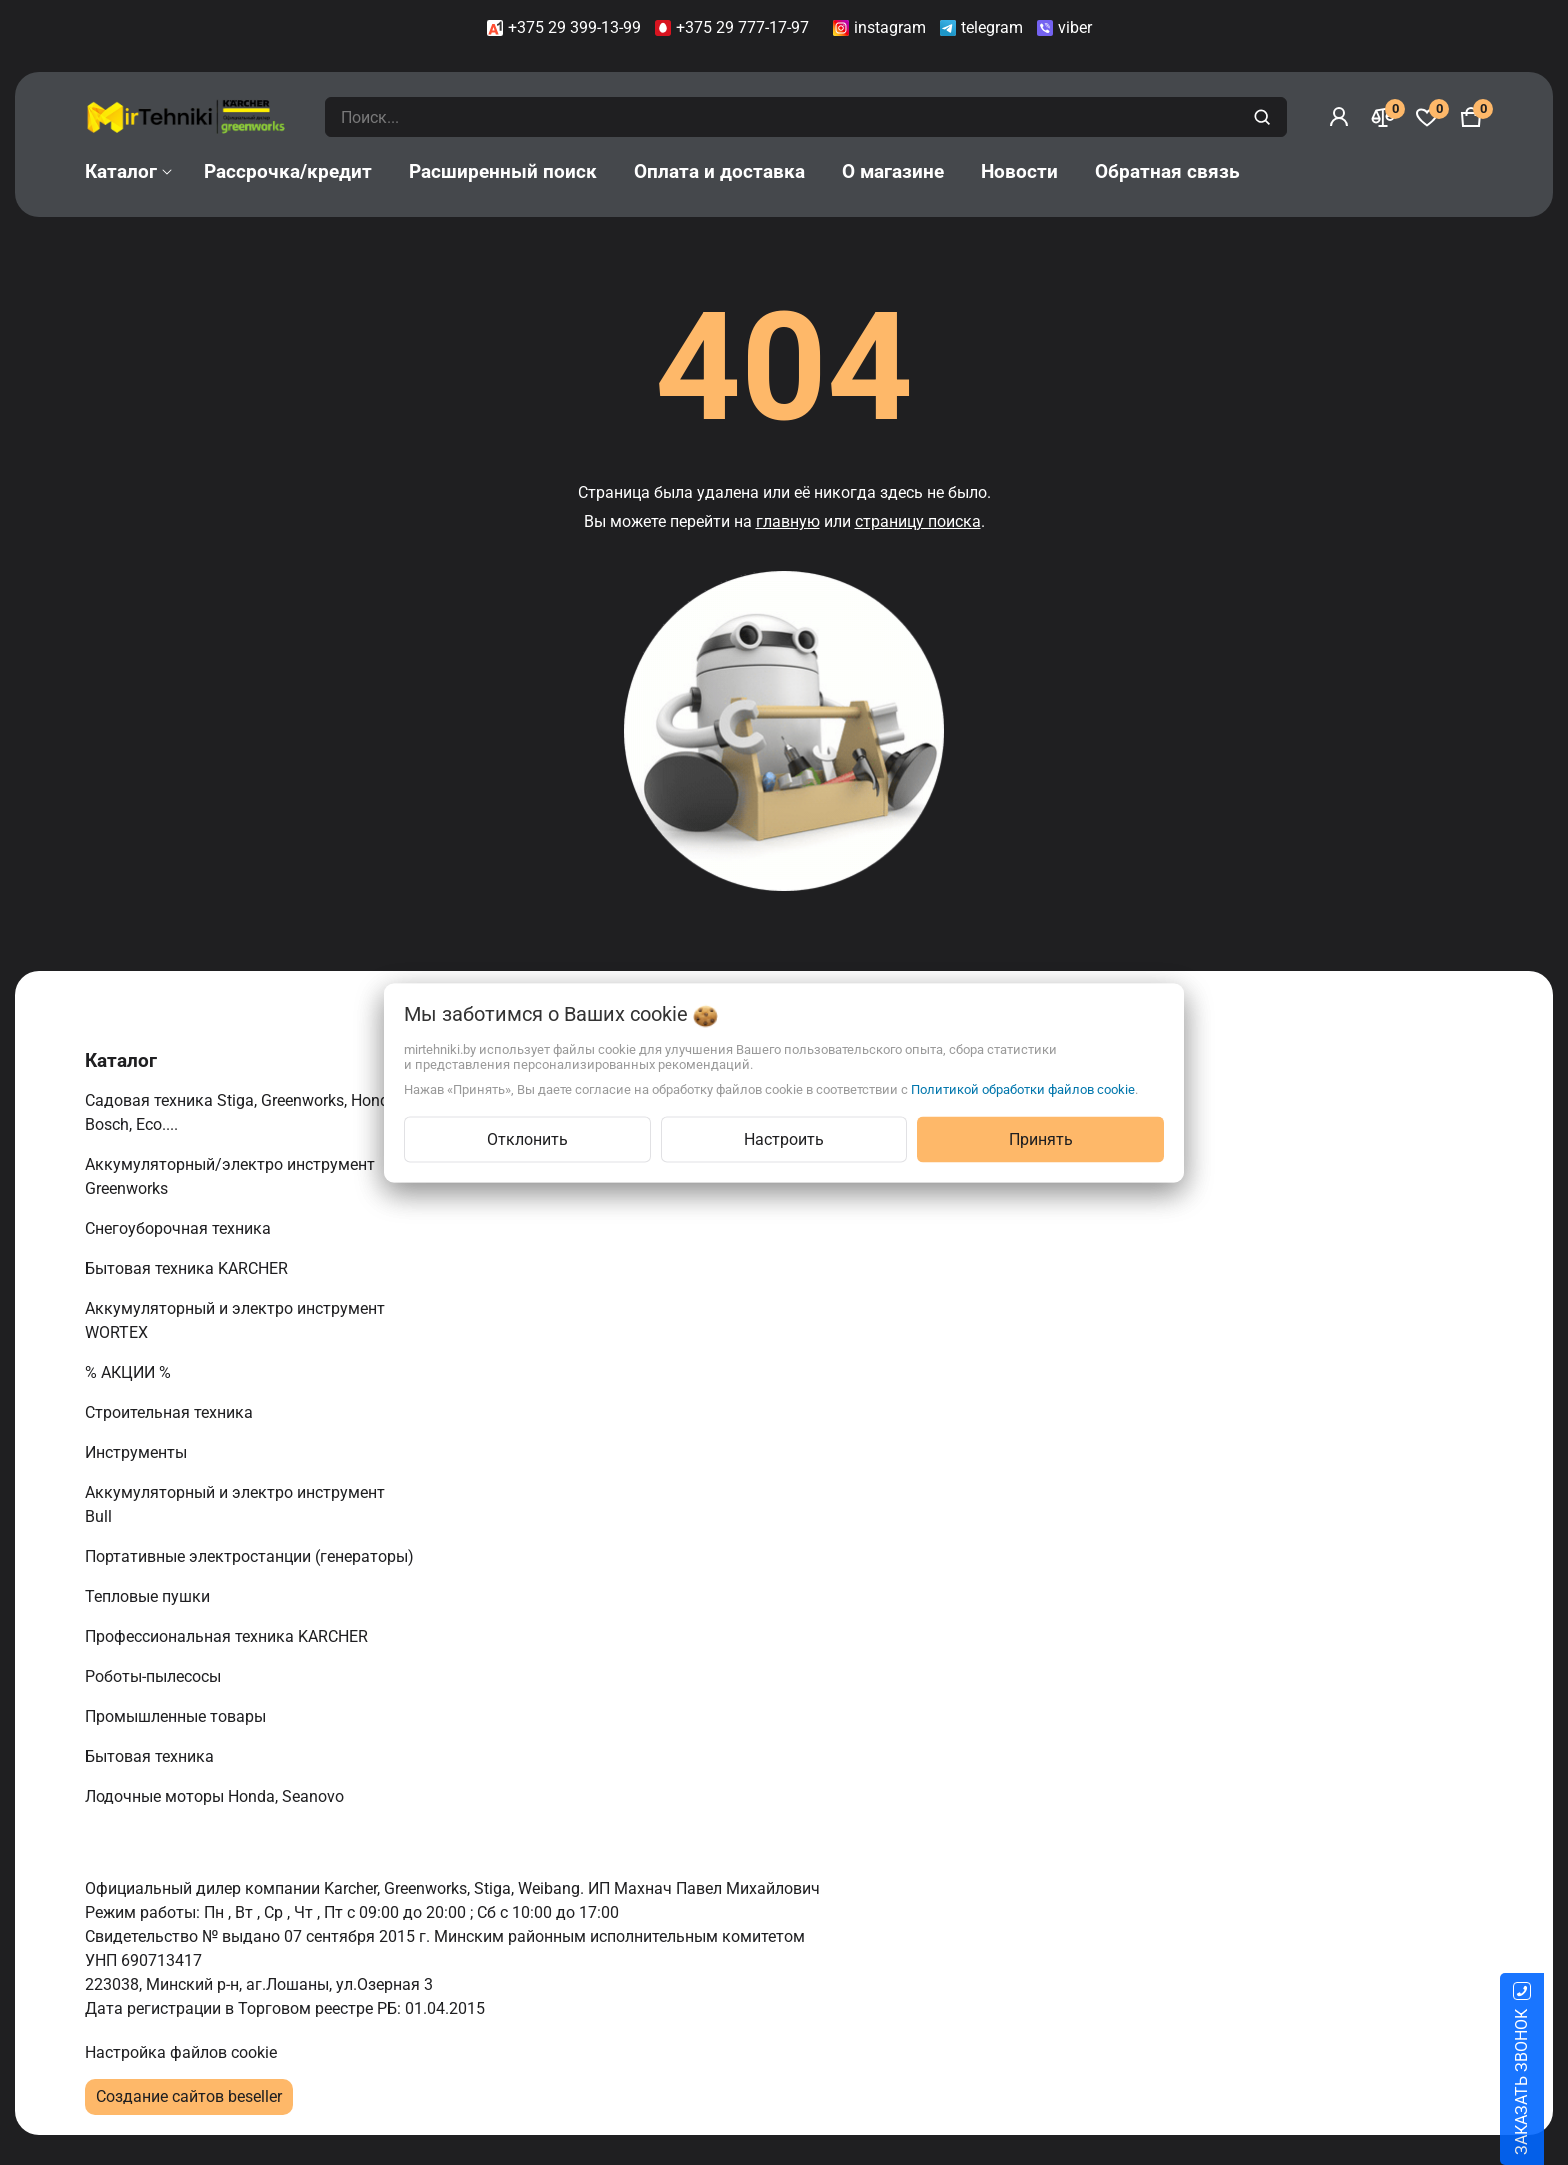 Image resolution: width=1568 pixels, height=2165 pixels. What do you see at coordinates (177, 1716) in the screenshot?
I see `Промышленные товары` at bounding box center [177, 1716].